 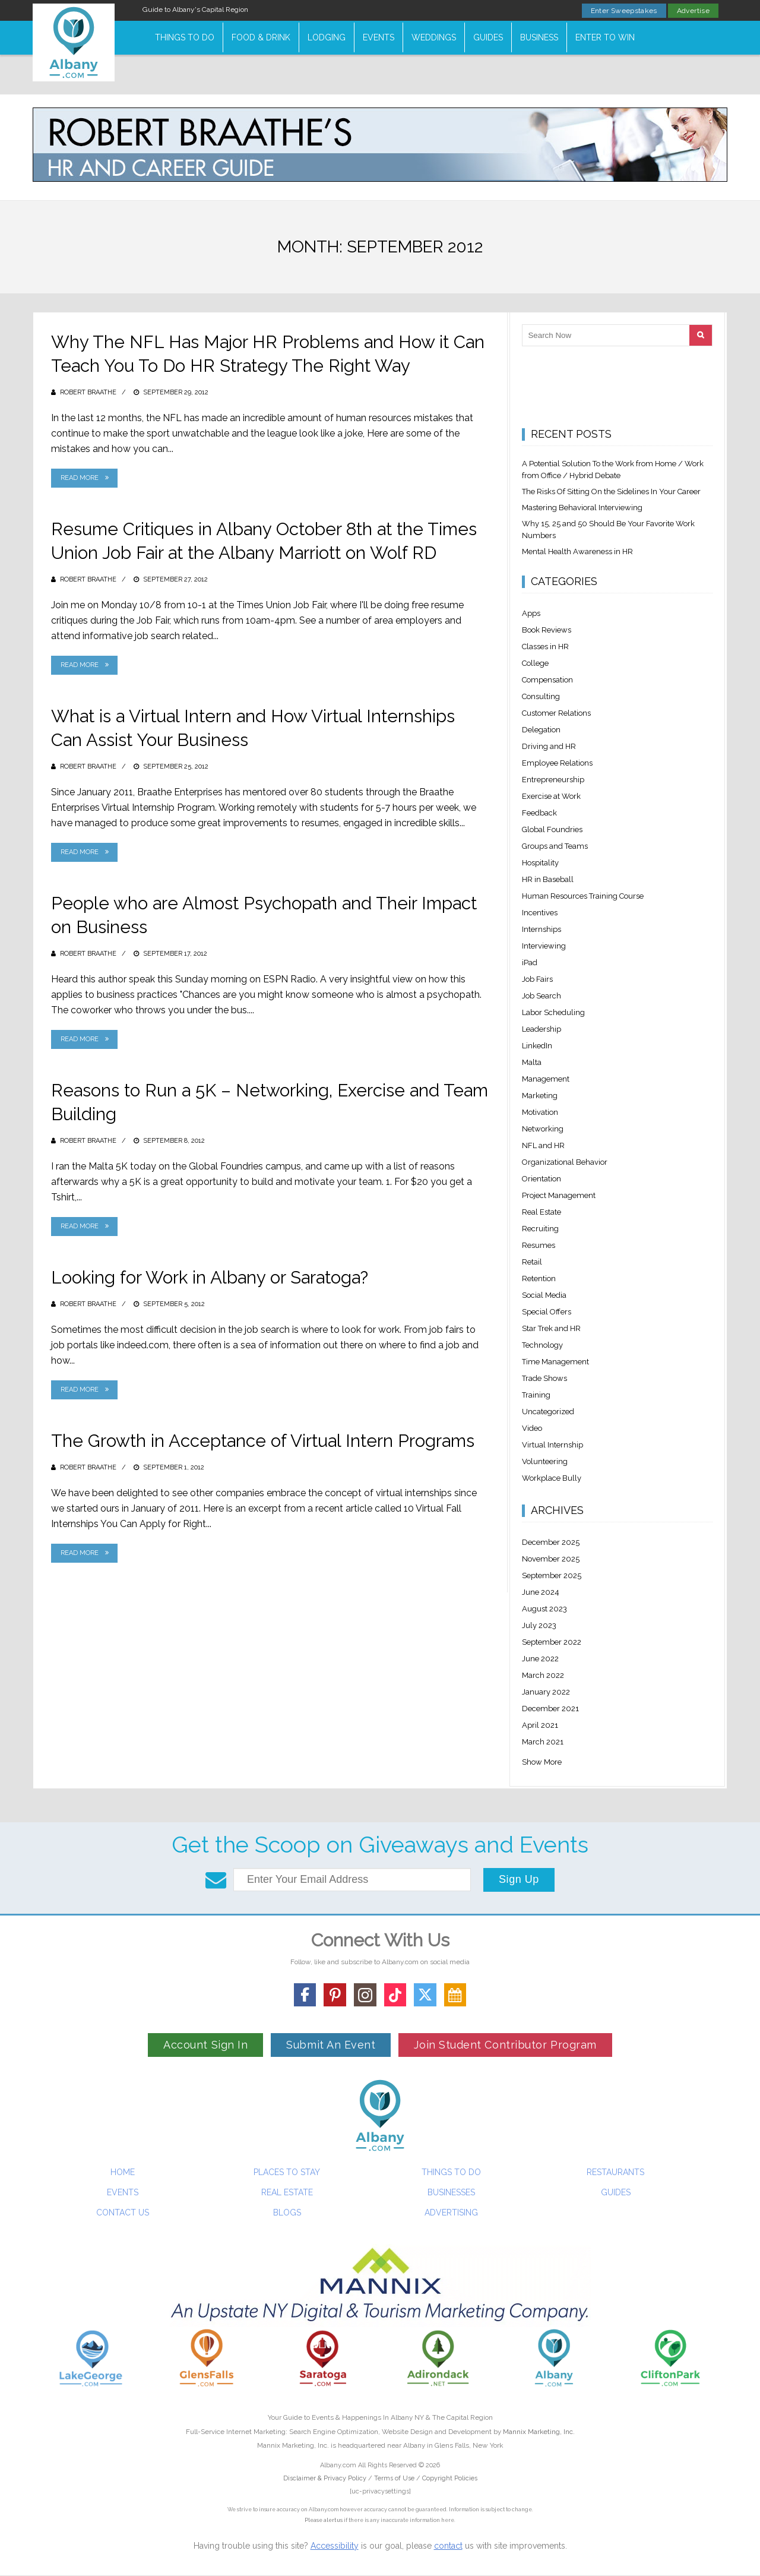 What do you see at coordinates (548, 1411) in the screenshot?
I see `Uncategorized` at bounding box center [548, 1411].